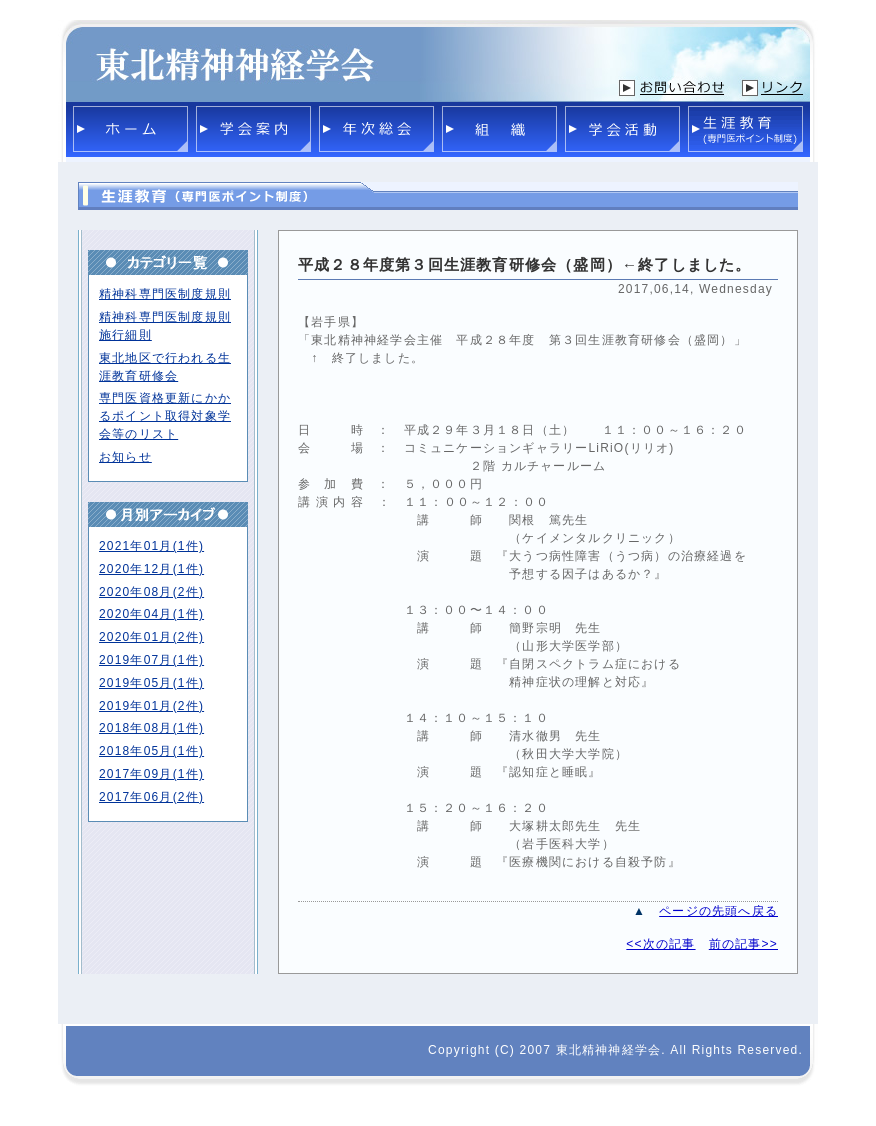 The image size is (876, 1126). Describe the element at coordinates (151, 592) in the screenshot. I see `2020年08月(2件)` at that location.